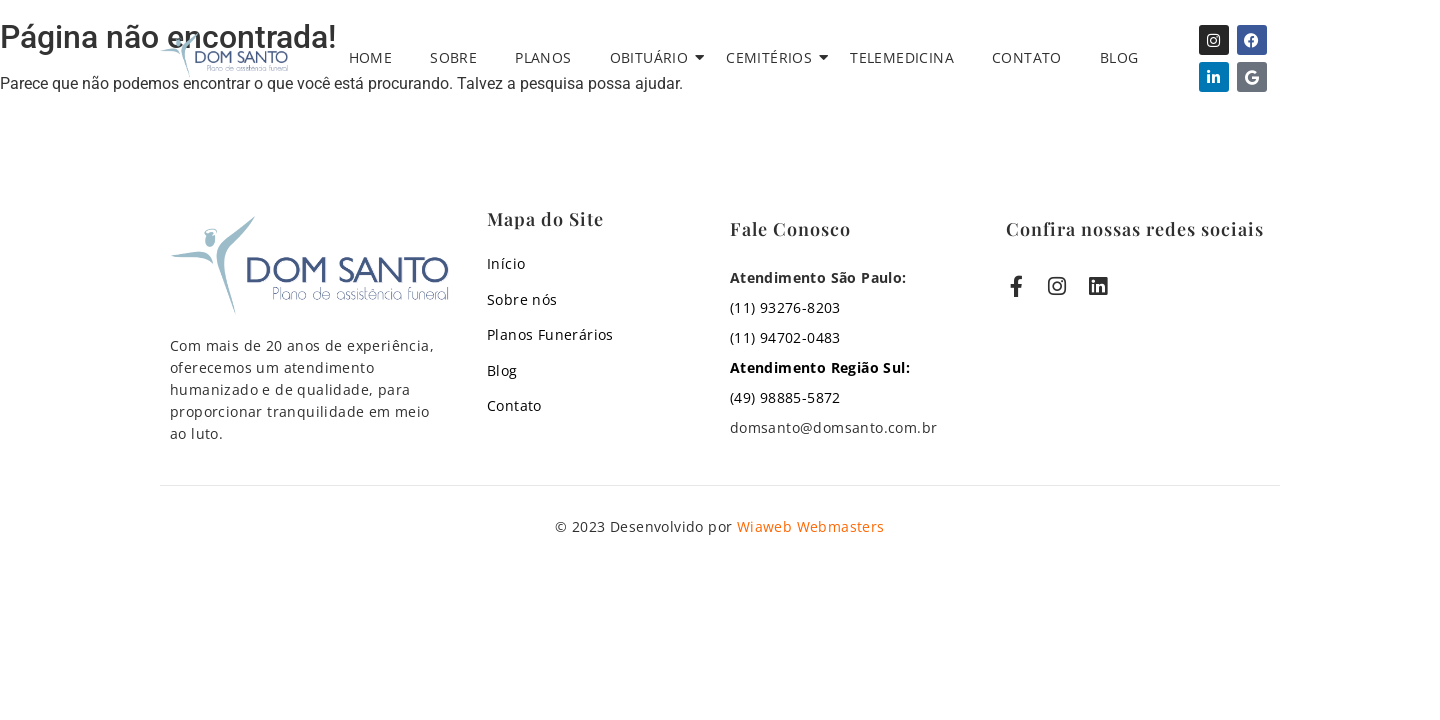 Image resolution: width=1440 pixels, height=720 pixels. I want to click on Planos, so click(543, 57).